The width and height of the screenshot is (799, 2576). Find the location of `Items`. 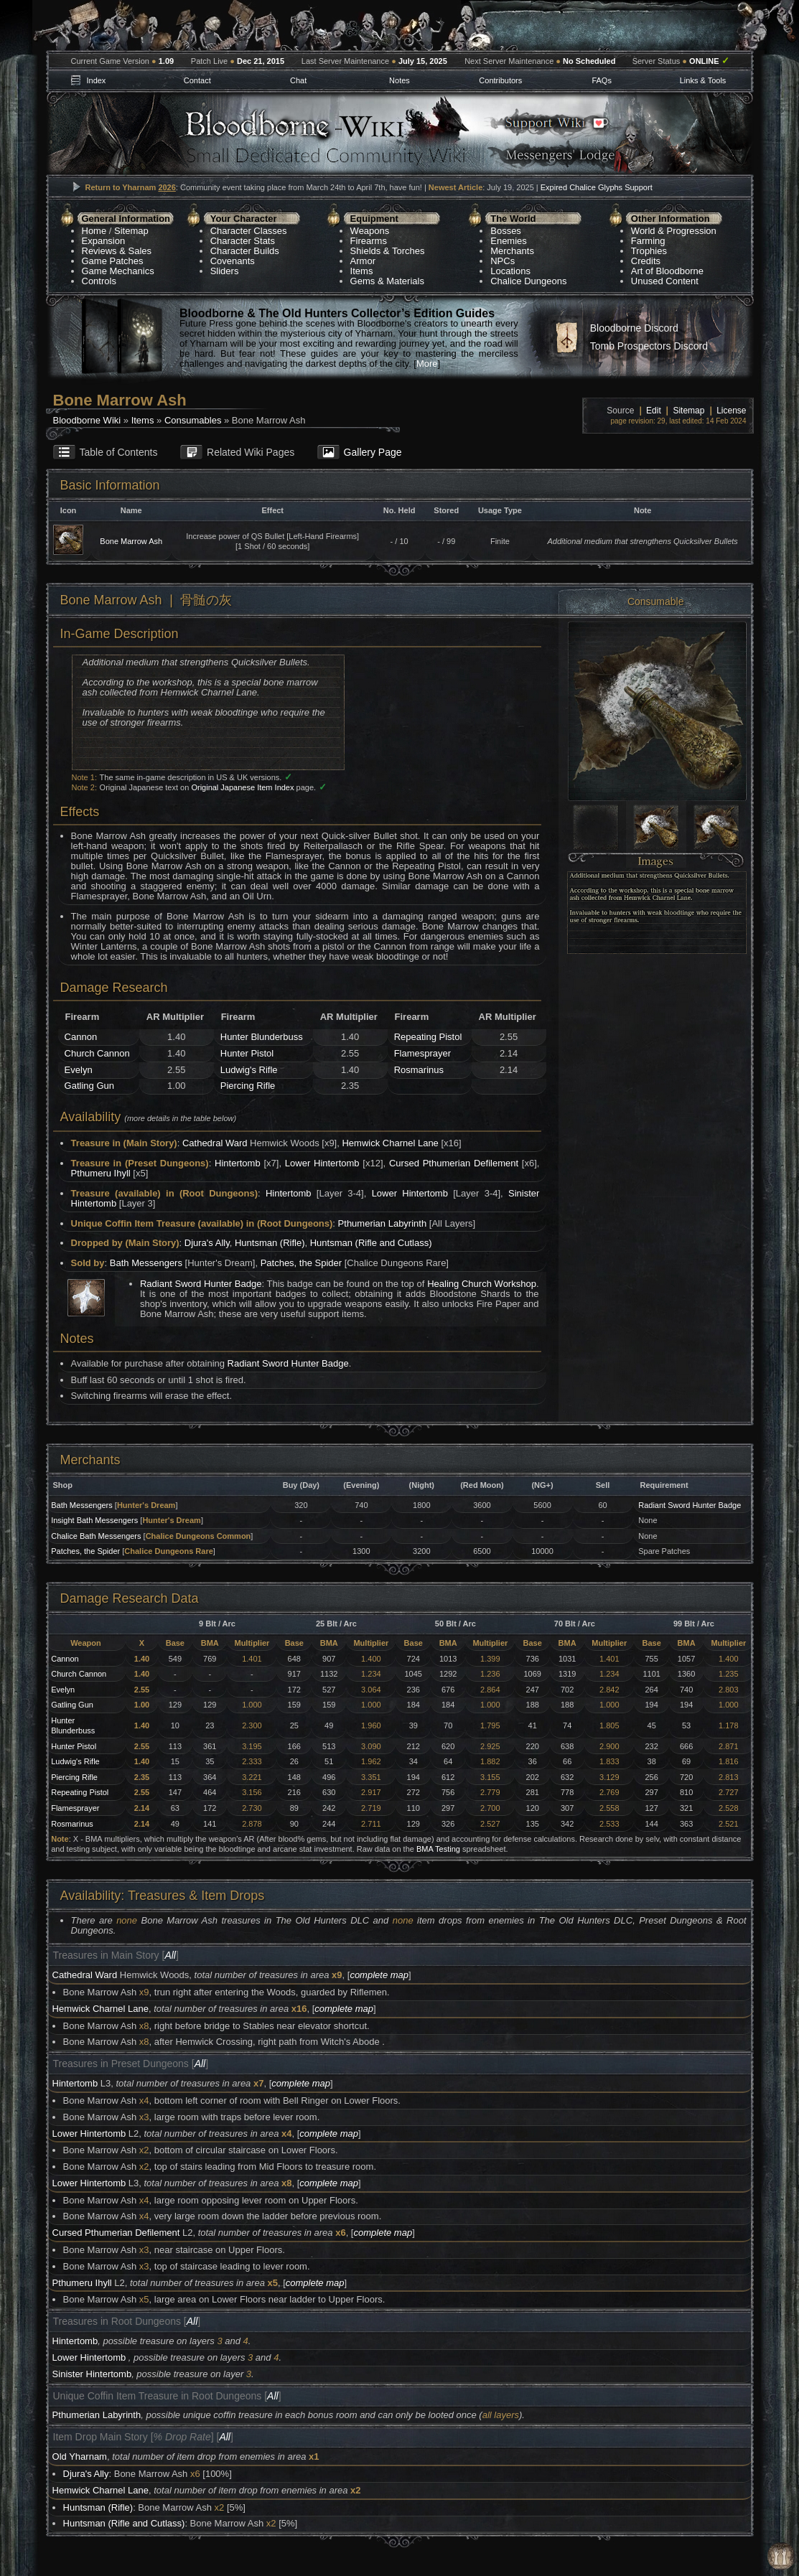

Items is located at coordinates (361, 271).